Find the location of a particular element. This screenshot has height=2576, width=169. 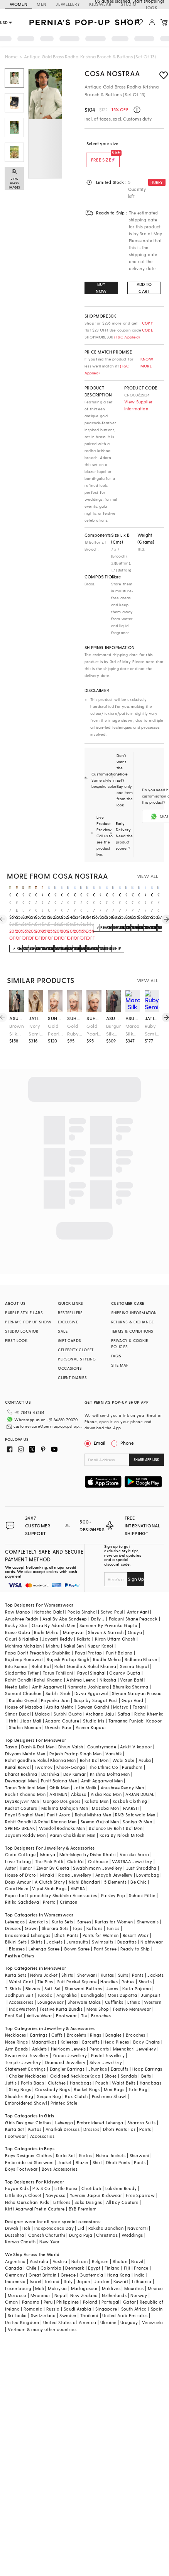

Home is located at coordinates (11, 56).